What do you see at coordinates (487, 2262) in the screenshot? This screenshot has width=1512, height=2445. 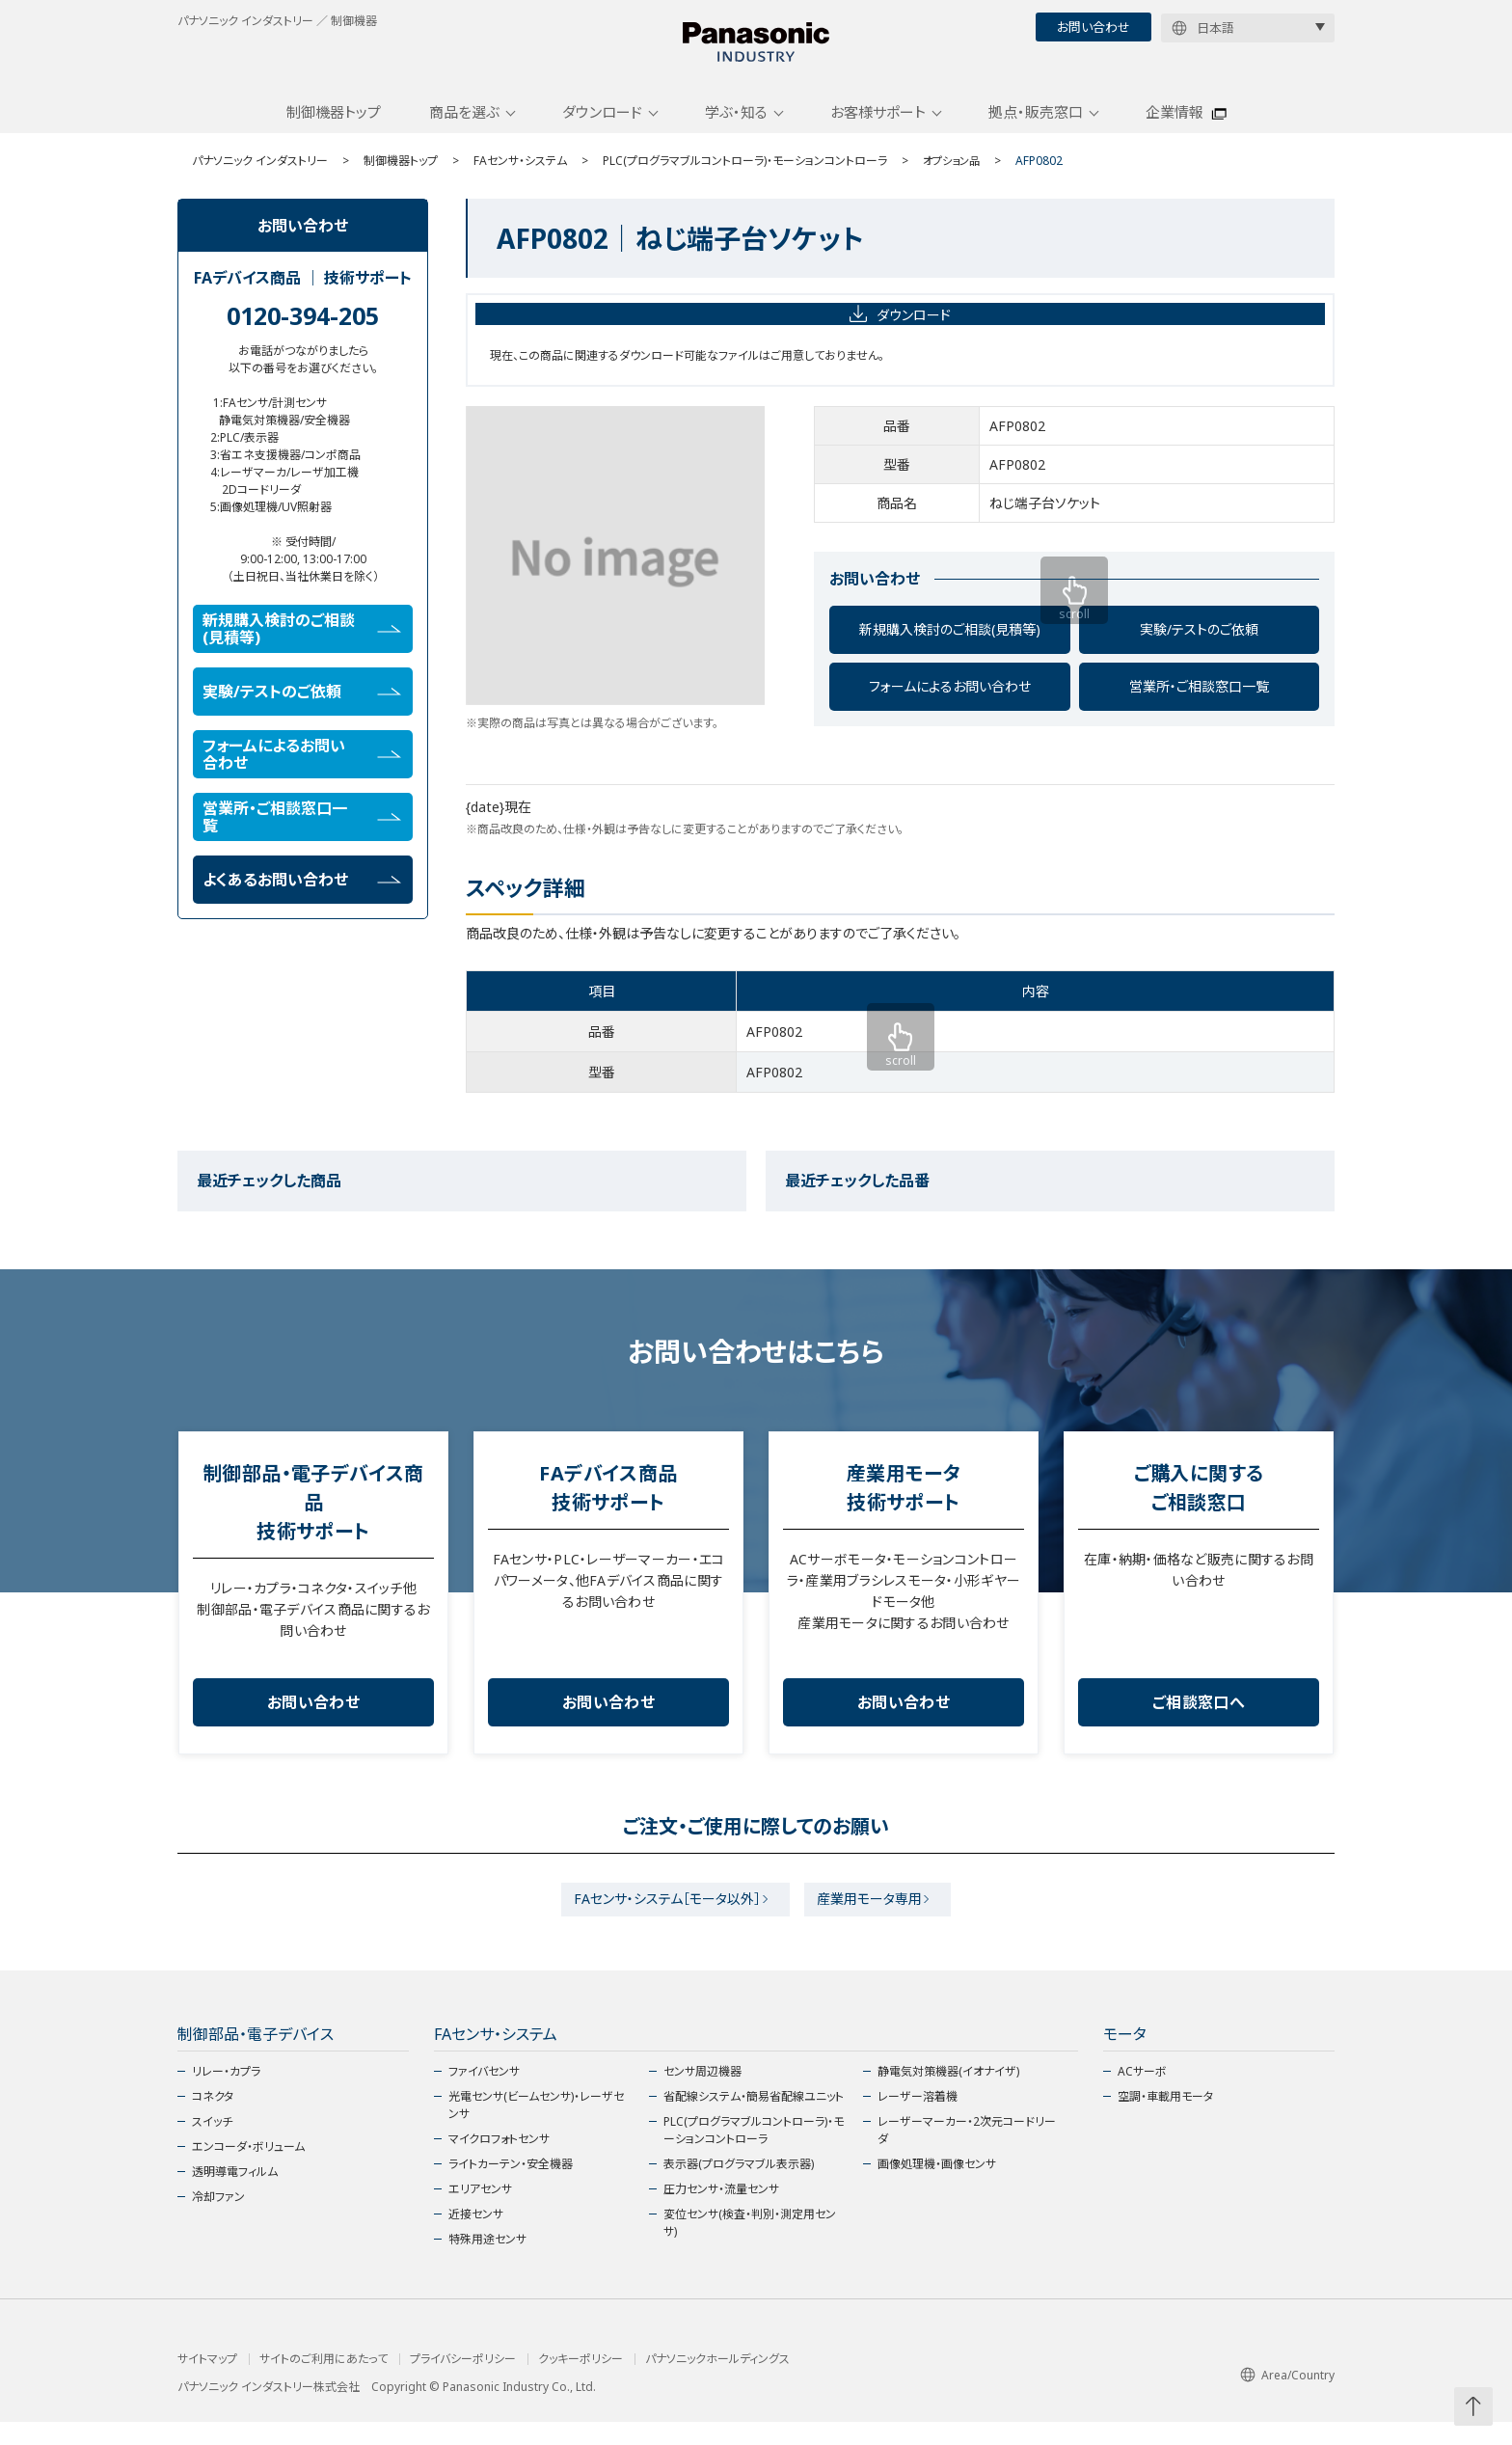 I see `特殊用途センサ` at bounding box center [487, 2262].